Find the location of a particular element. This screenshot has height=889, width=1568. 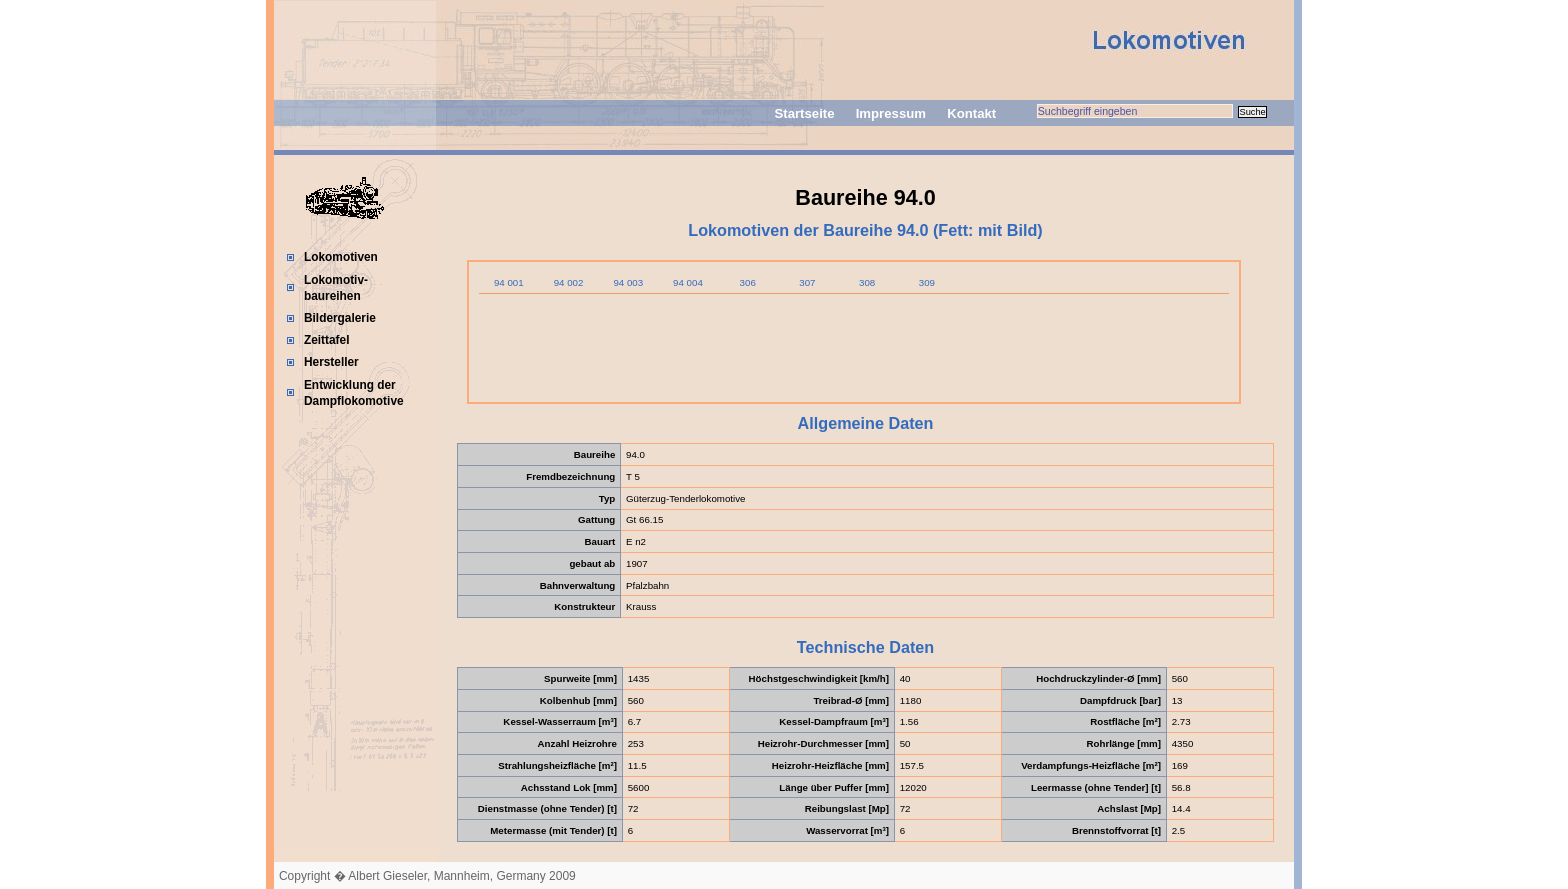

Lokomotiven is located at coordinates (341, 257).